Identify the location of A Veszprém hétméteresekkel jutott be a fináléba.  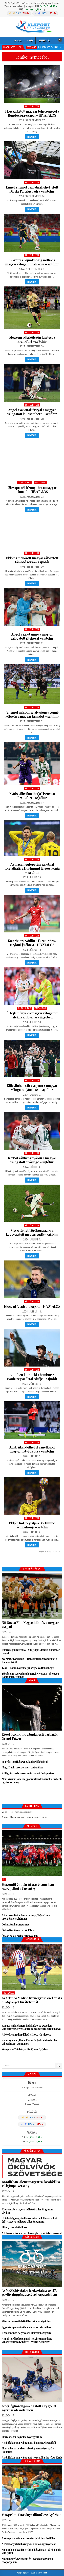
(28, 2538).